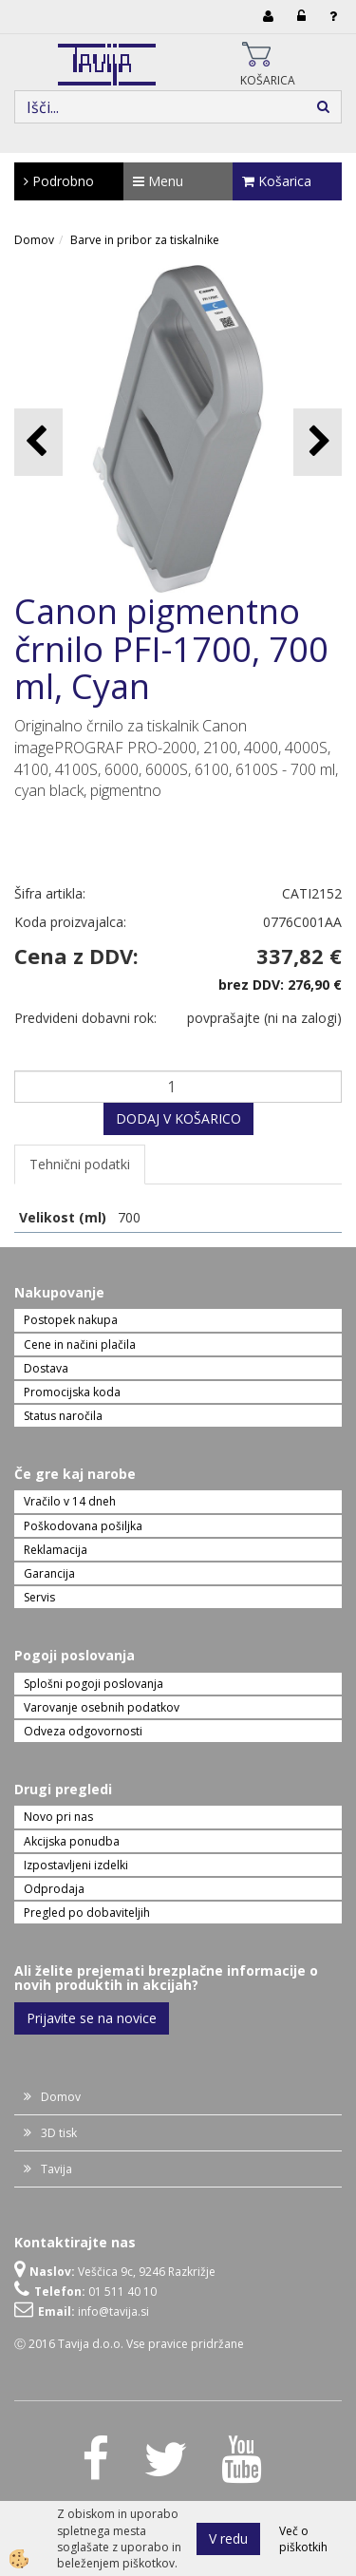 The width and height of the screenshot is (356, 2576). What do you see at coordinates (144, 240) in the screenshot?
I see `Barve in pribor za tiskalnike` at bounding box center [144, 240].